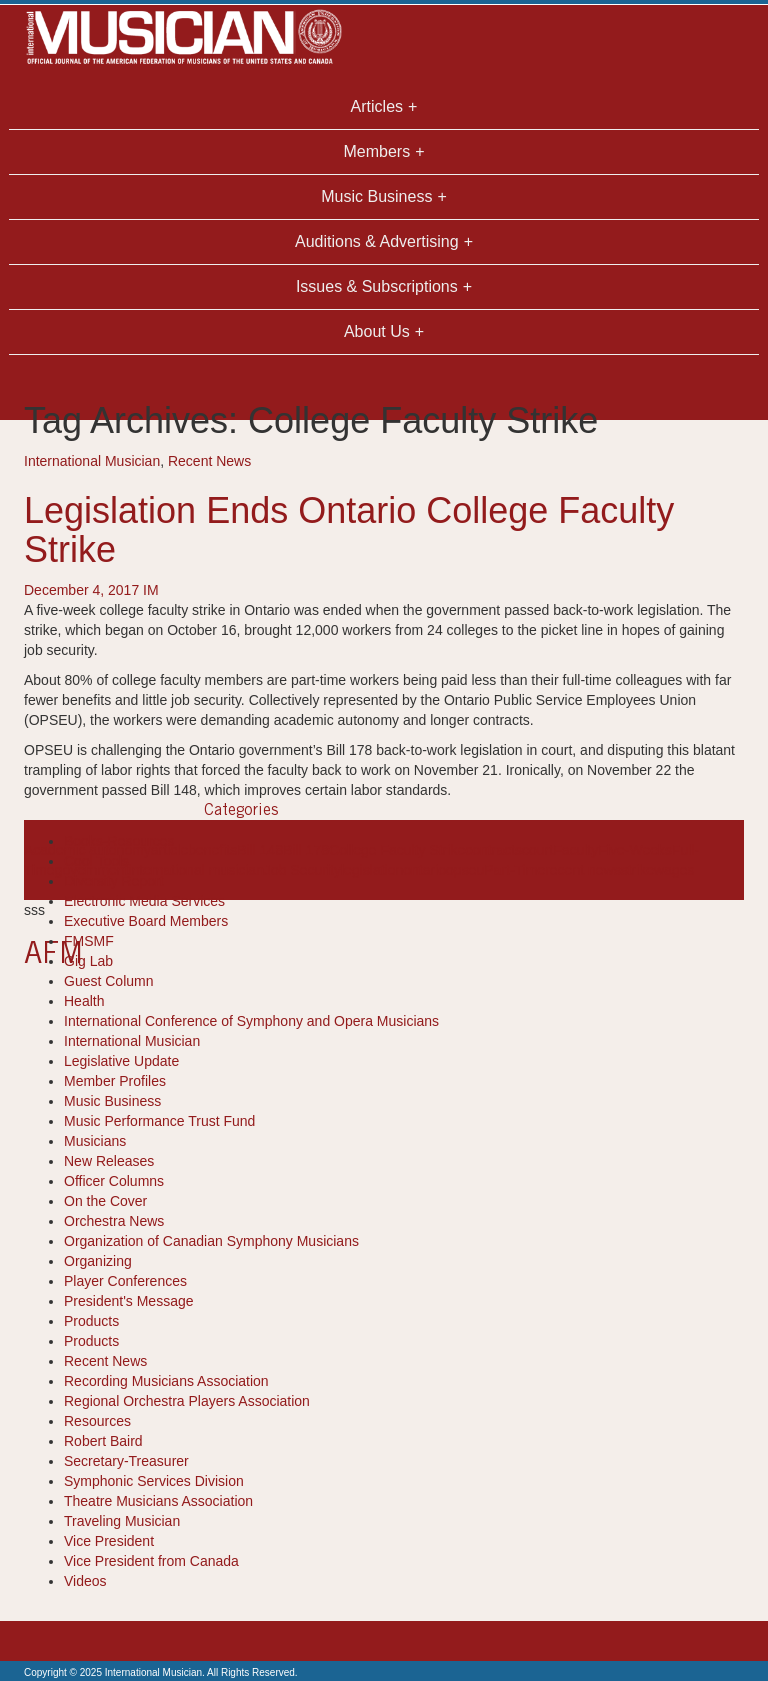 This screenshot has width=768, height=1681. I want to click on strike, so click(637, 870).